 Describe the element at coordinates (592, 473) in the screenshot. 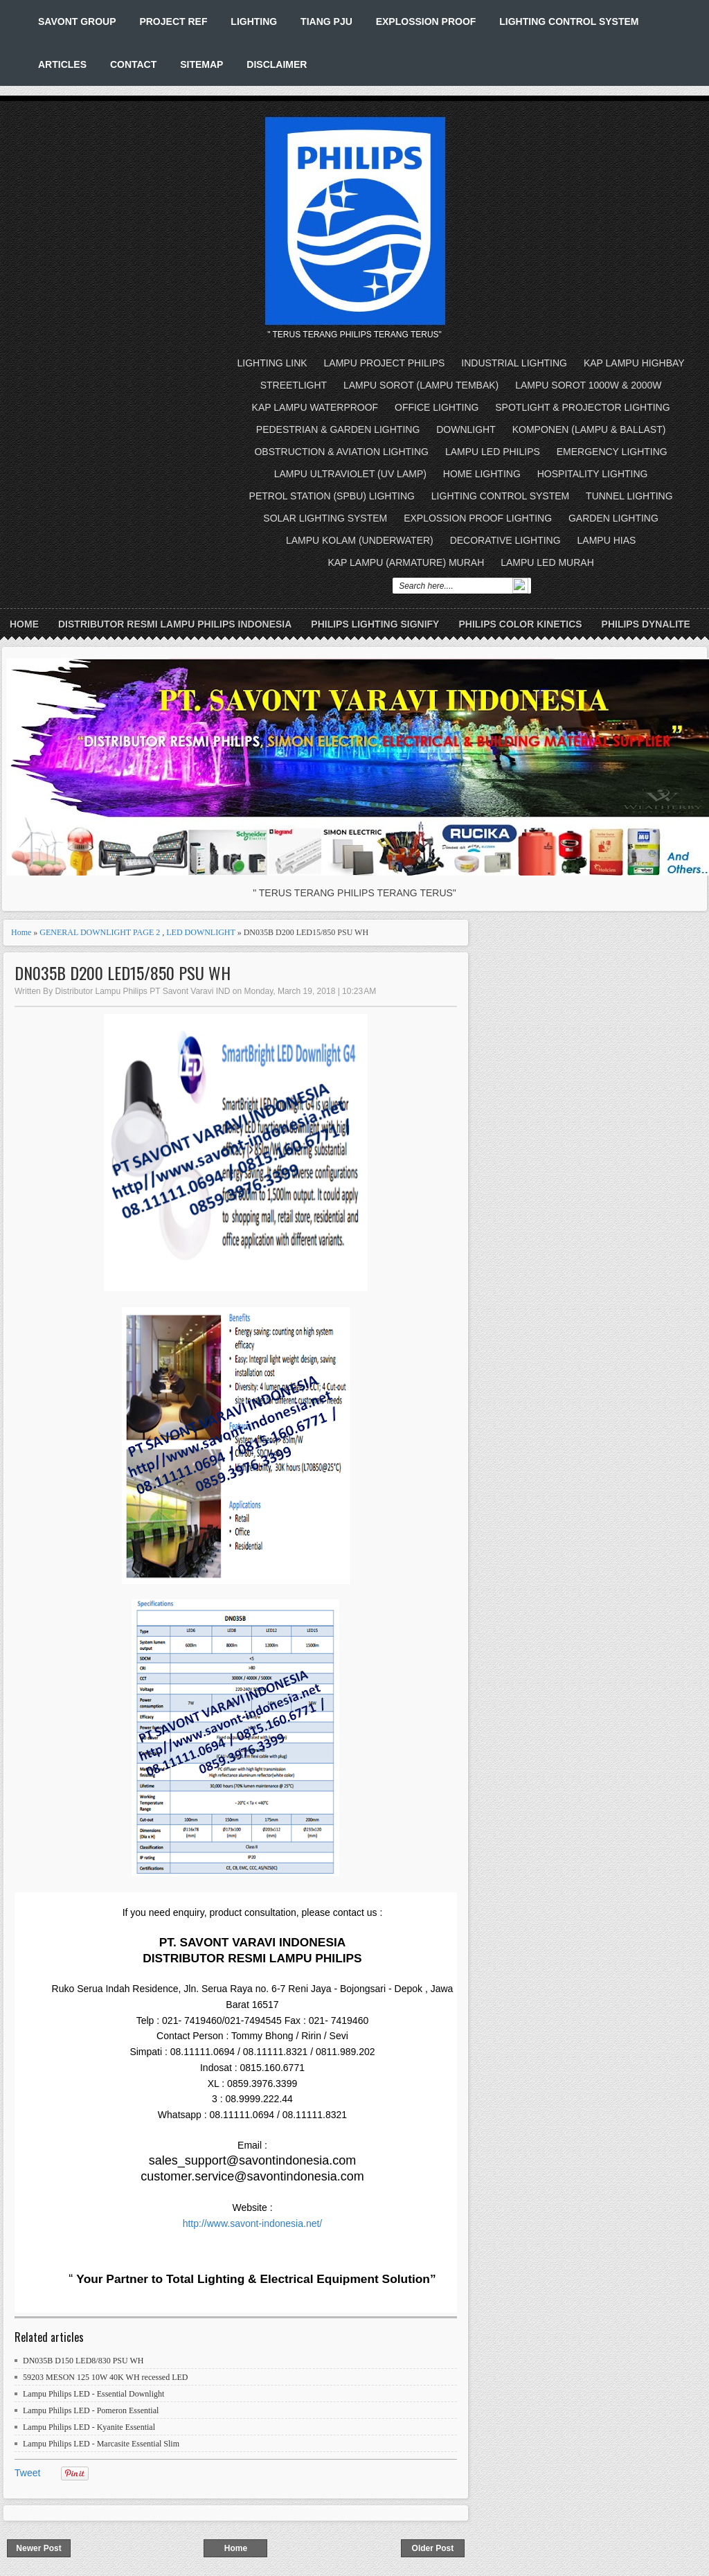

I see `HOSPITALITY LIGHTING` at that location.